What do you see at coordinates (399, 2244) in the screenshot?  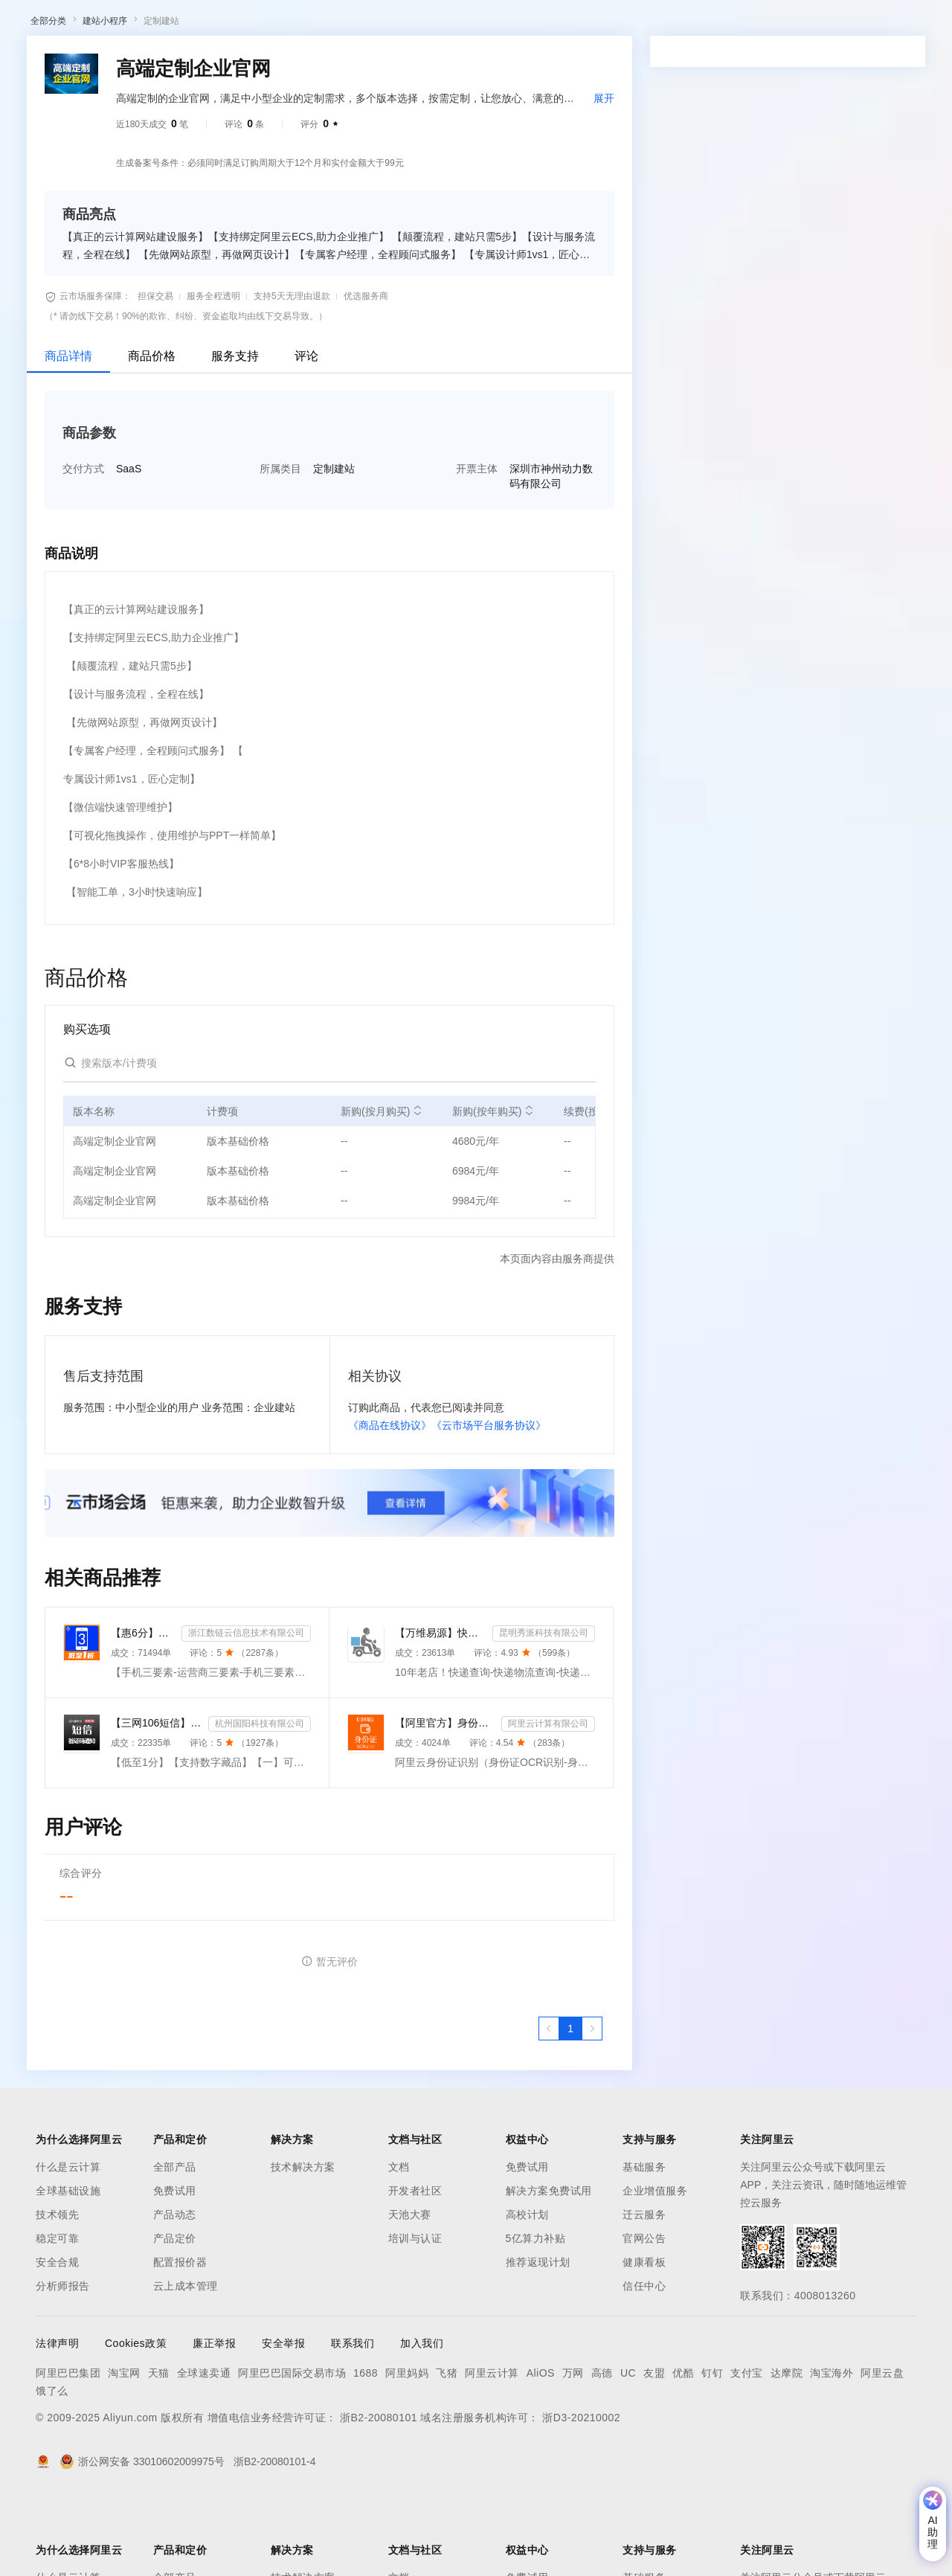 I see `文档` at bounding box center [399, 2244].